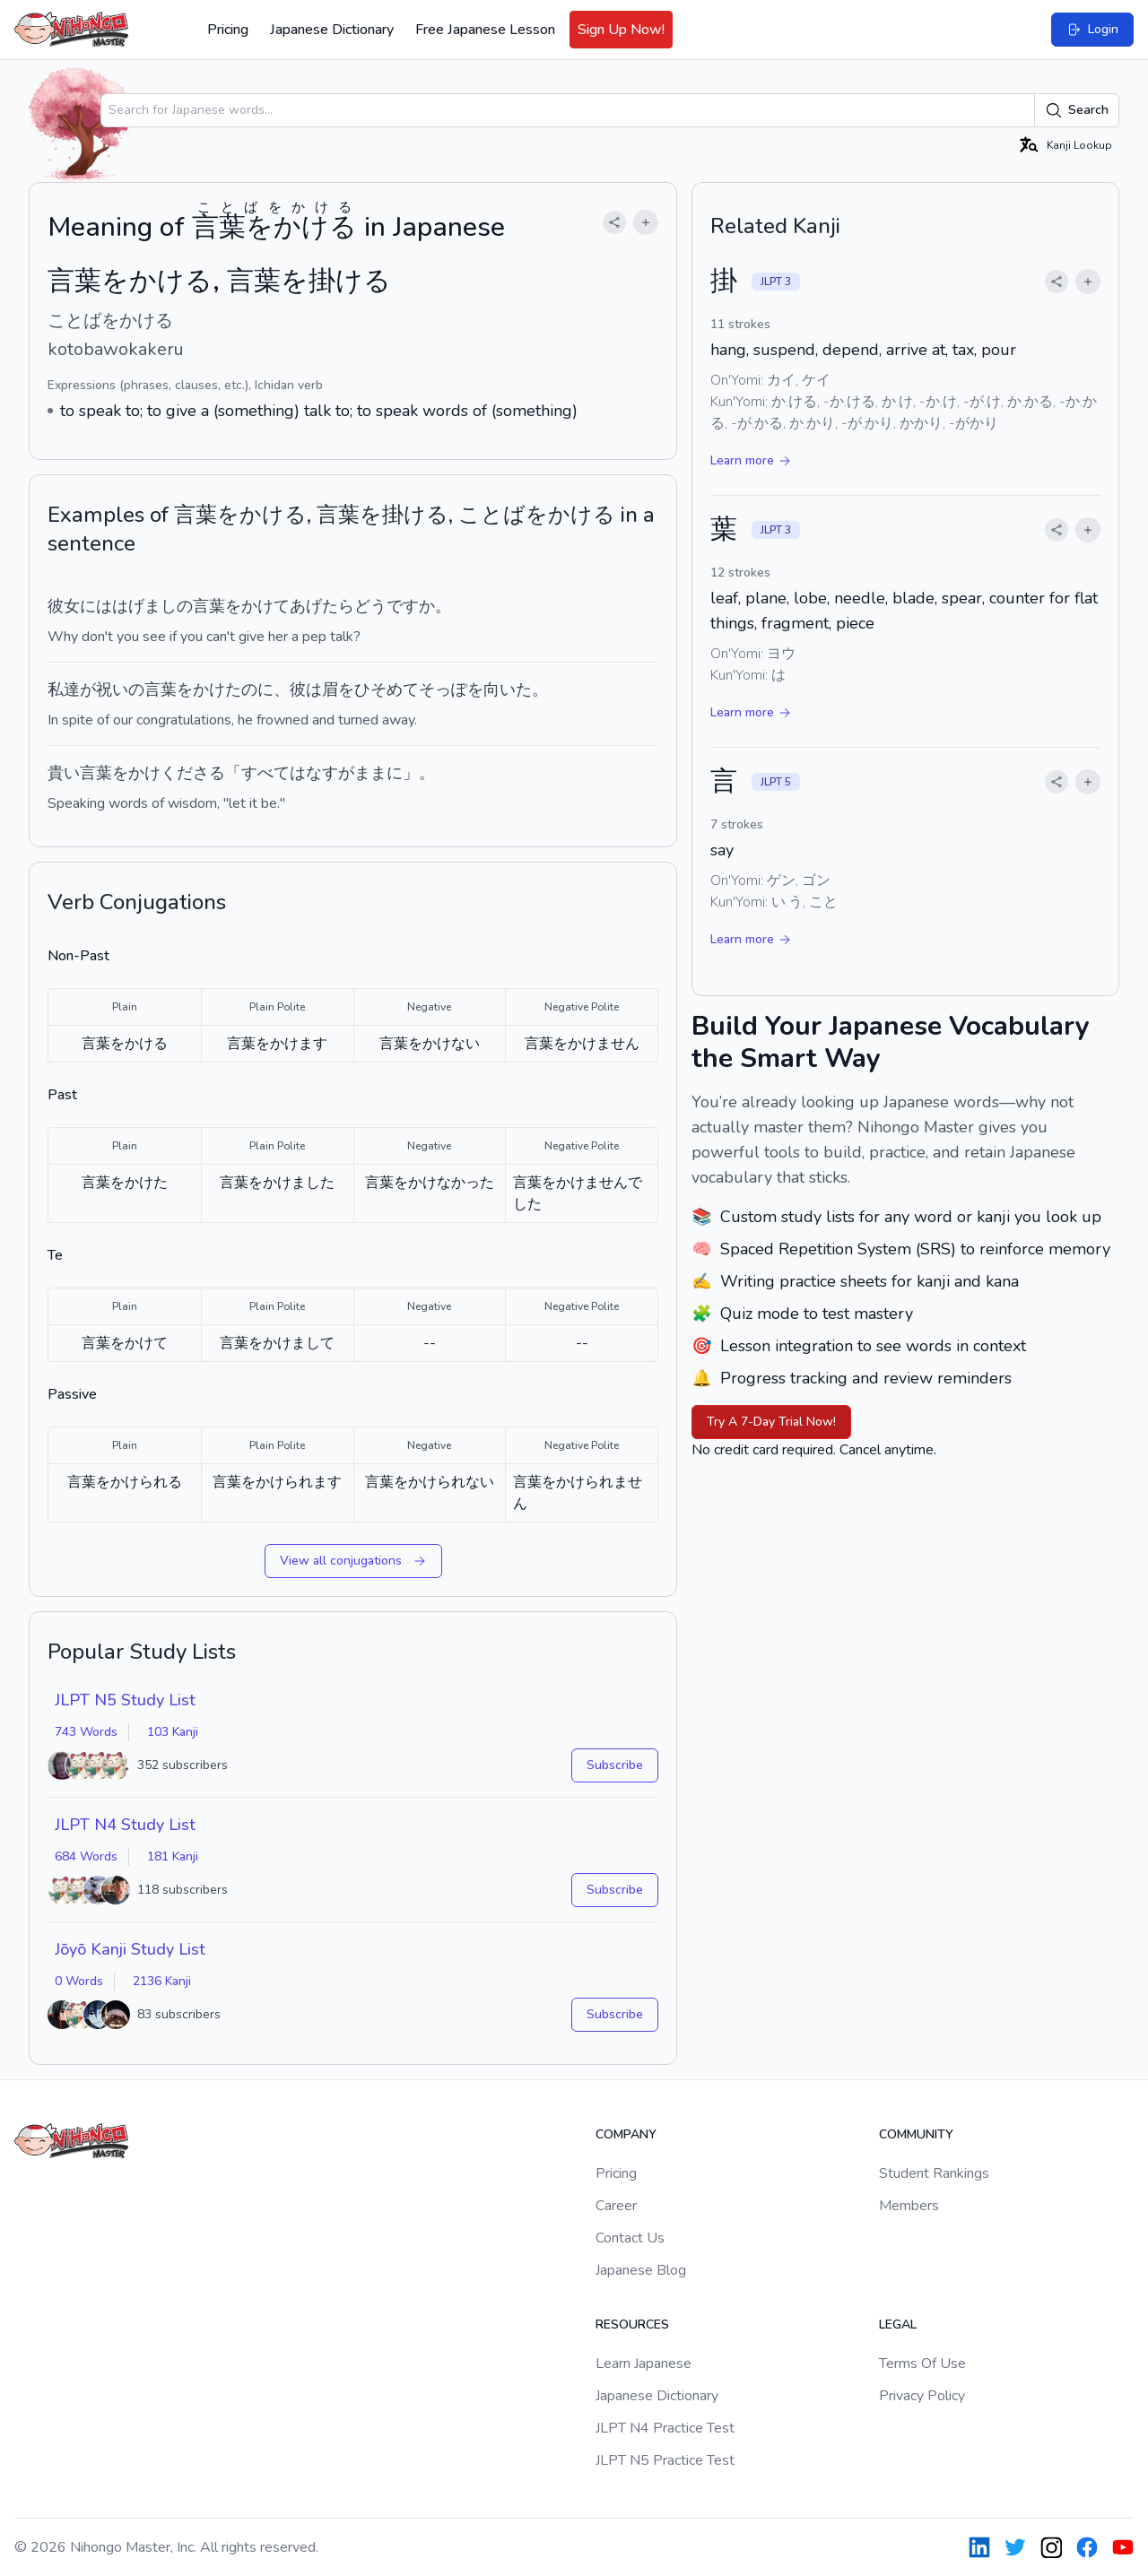 This screenshot has width=1148, height=2576. I want to click on Community, so click(916, 2134).